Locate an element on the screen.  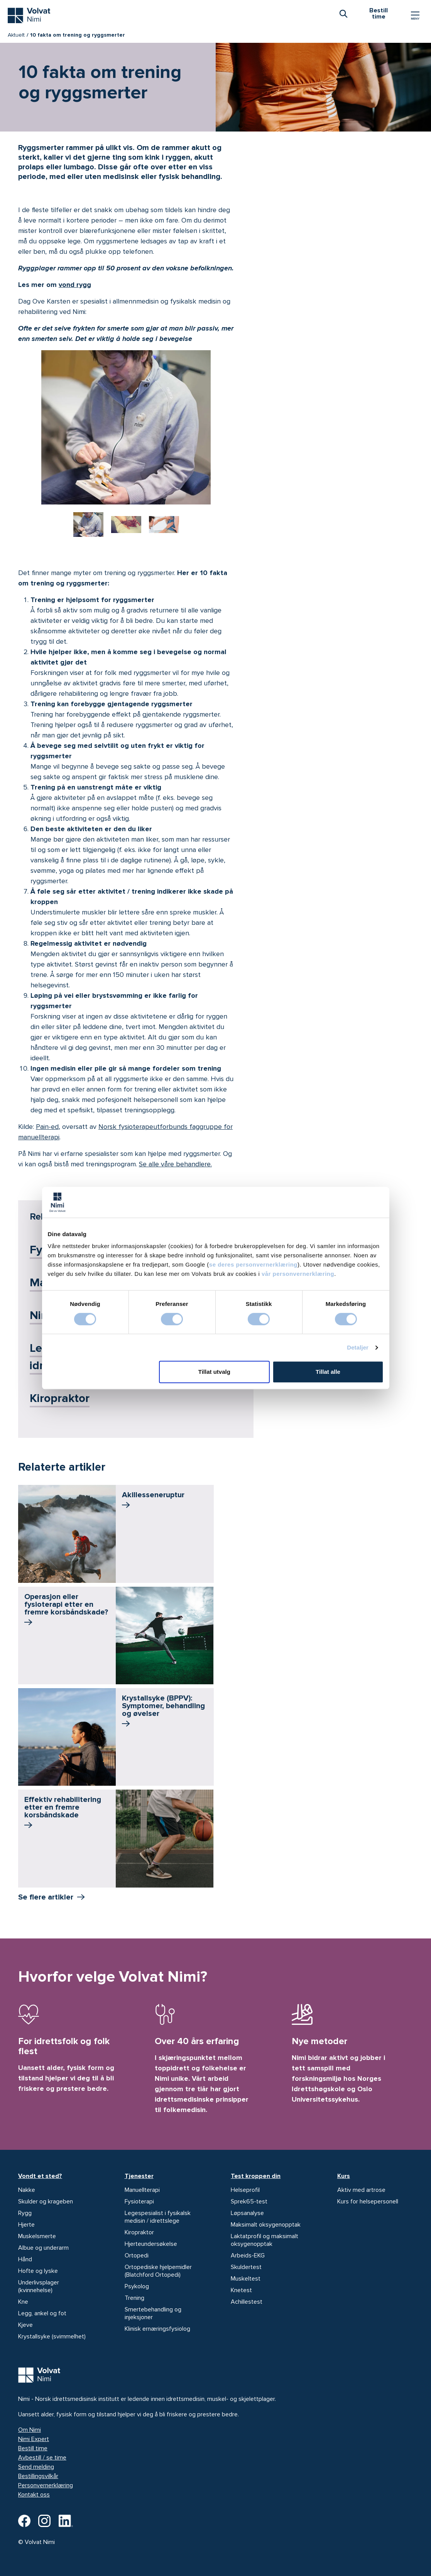
Bestillingsvilkår is located at coordinates (38, 2476).